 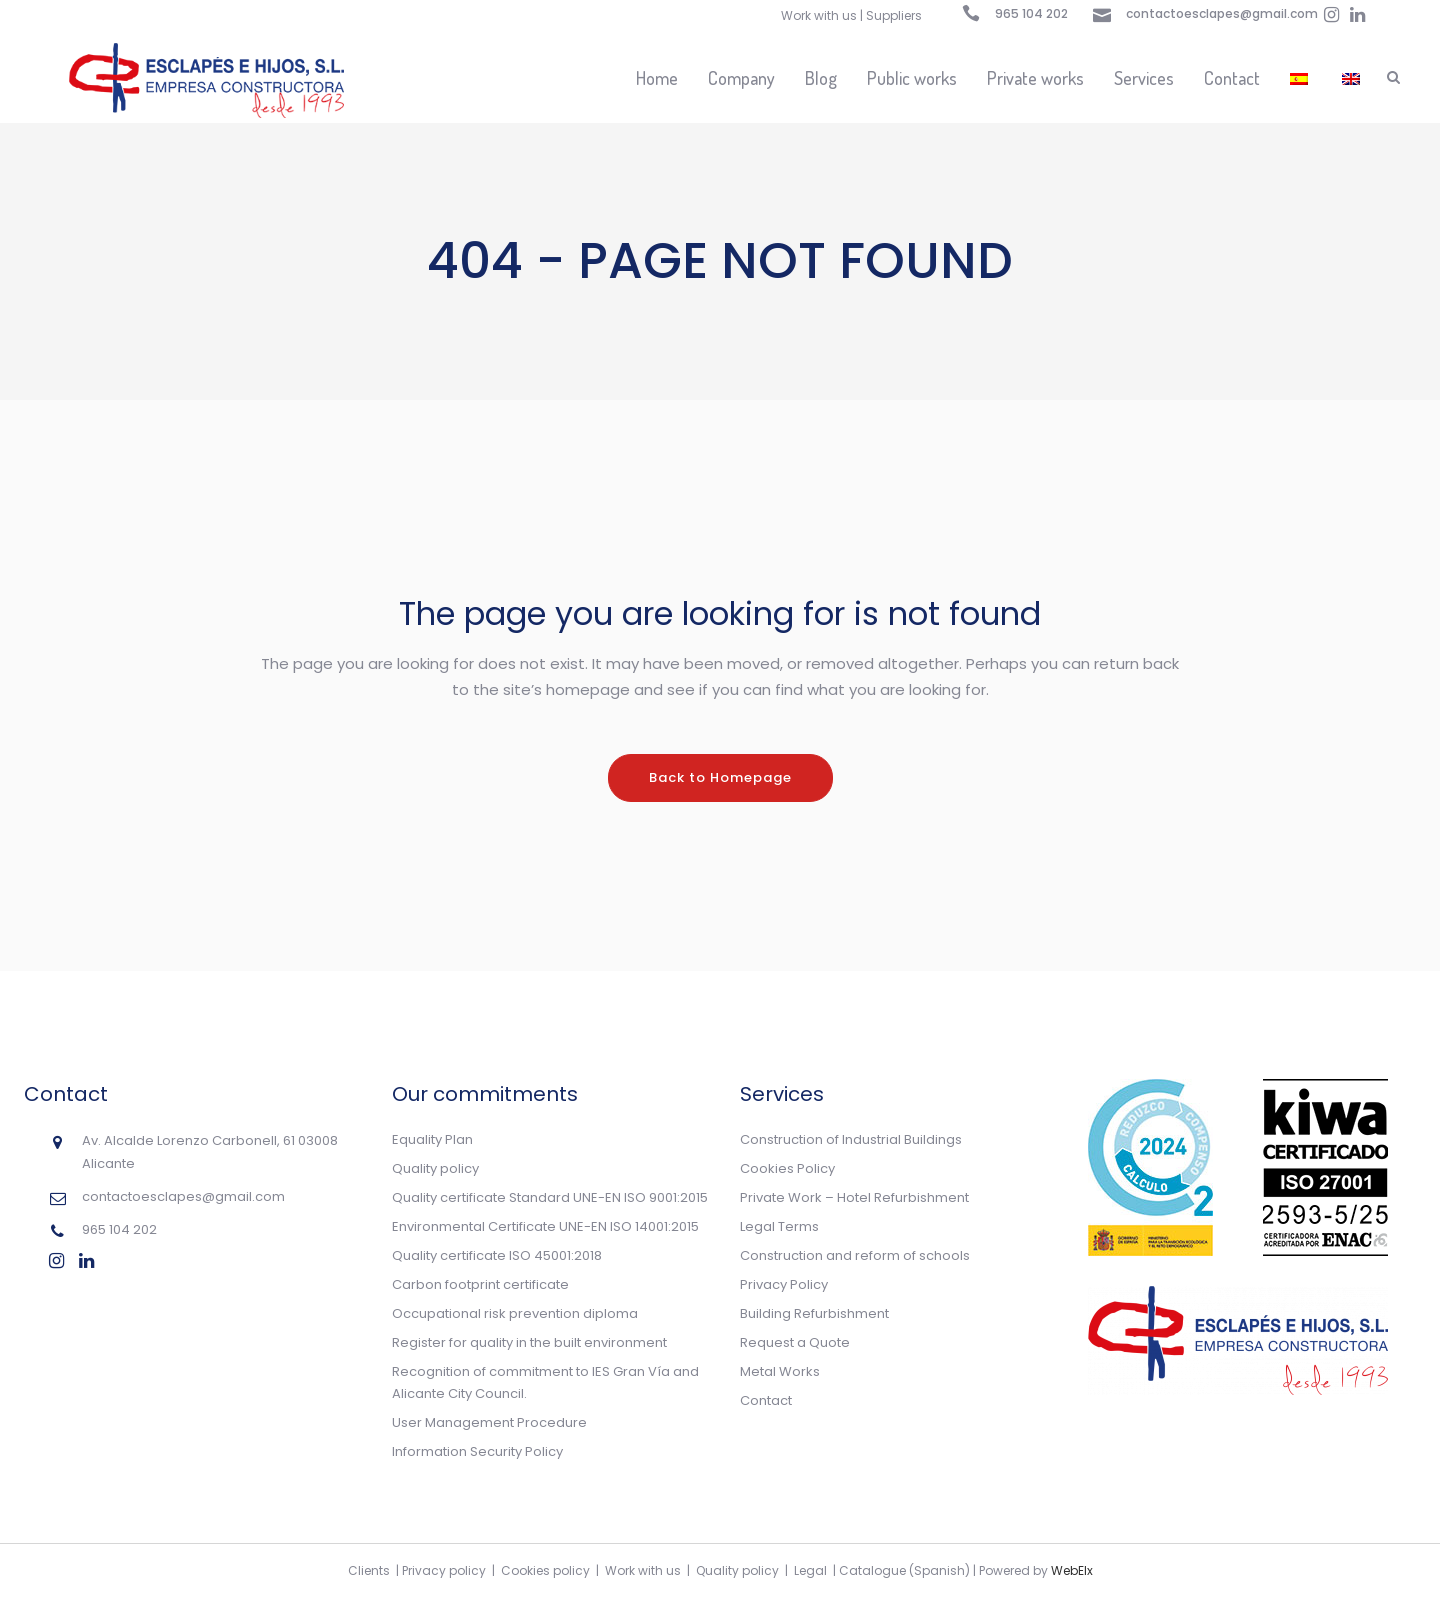 What do you see at coordinates (795, 1342) in the screenshot?
I see `Request a Quote` at bounding box center [795, 1342].